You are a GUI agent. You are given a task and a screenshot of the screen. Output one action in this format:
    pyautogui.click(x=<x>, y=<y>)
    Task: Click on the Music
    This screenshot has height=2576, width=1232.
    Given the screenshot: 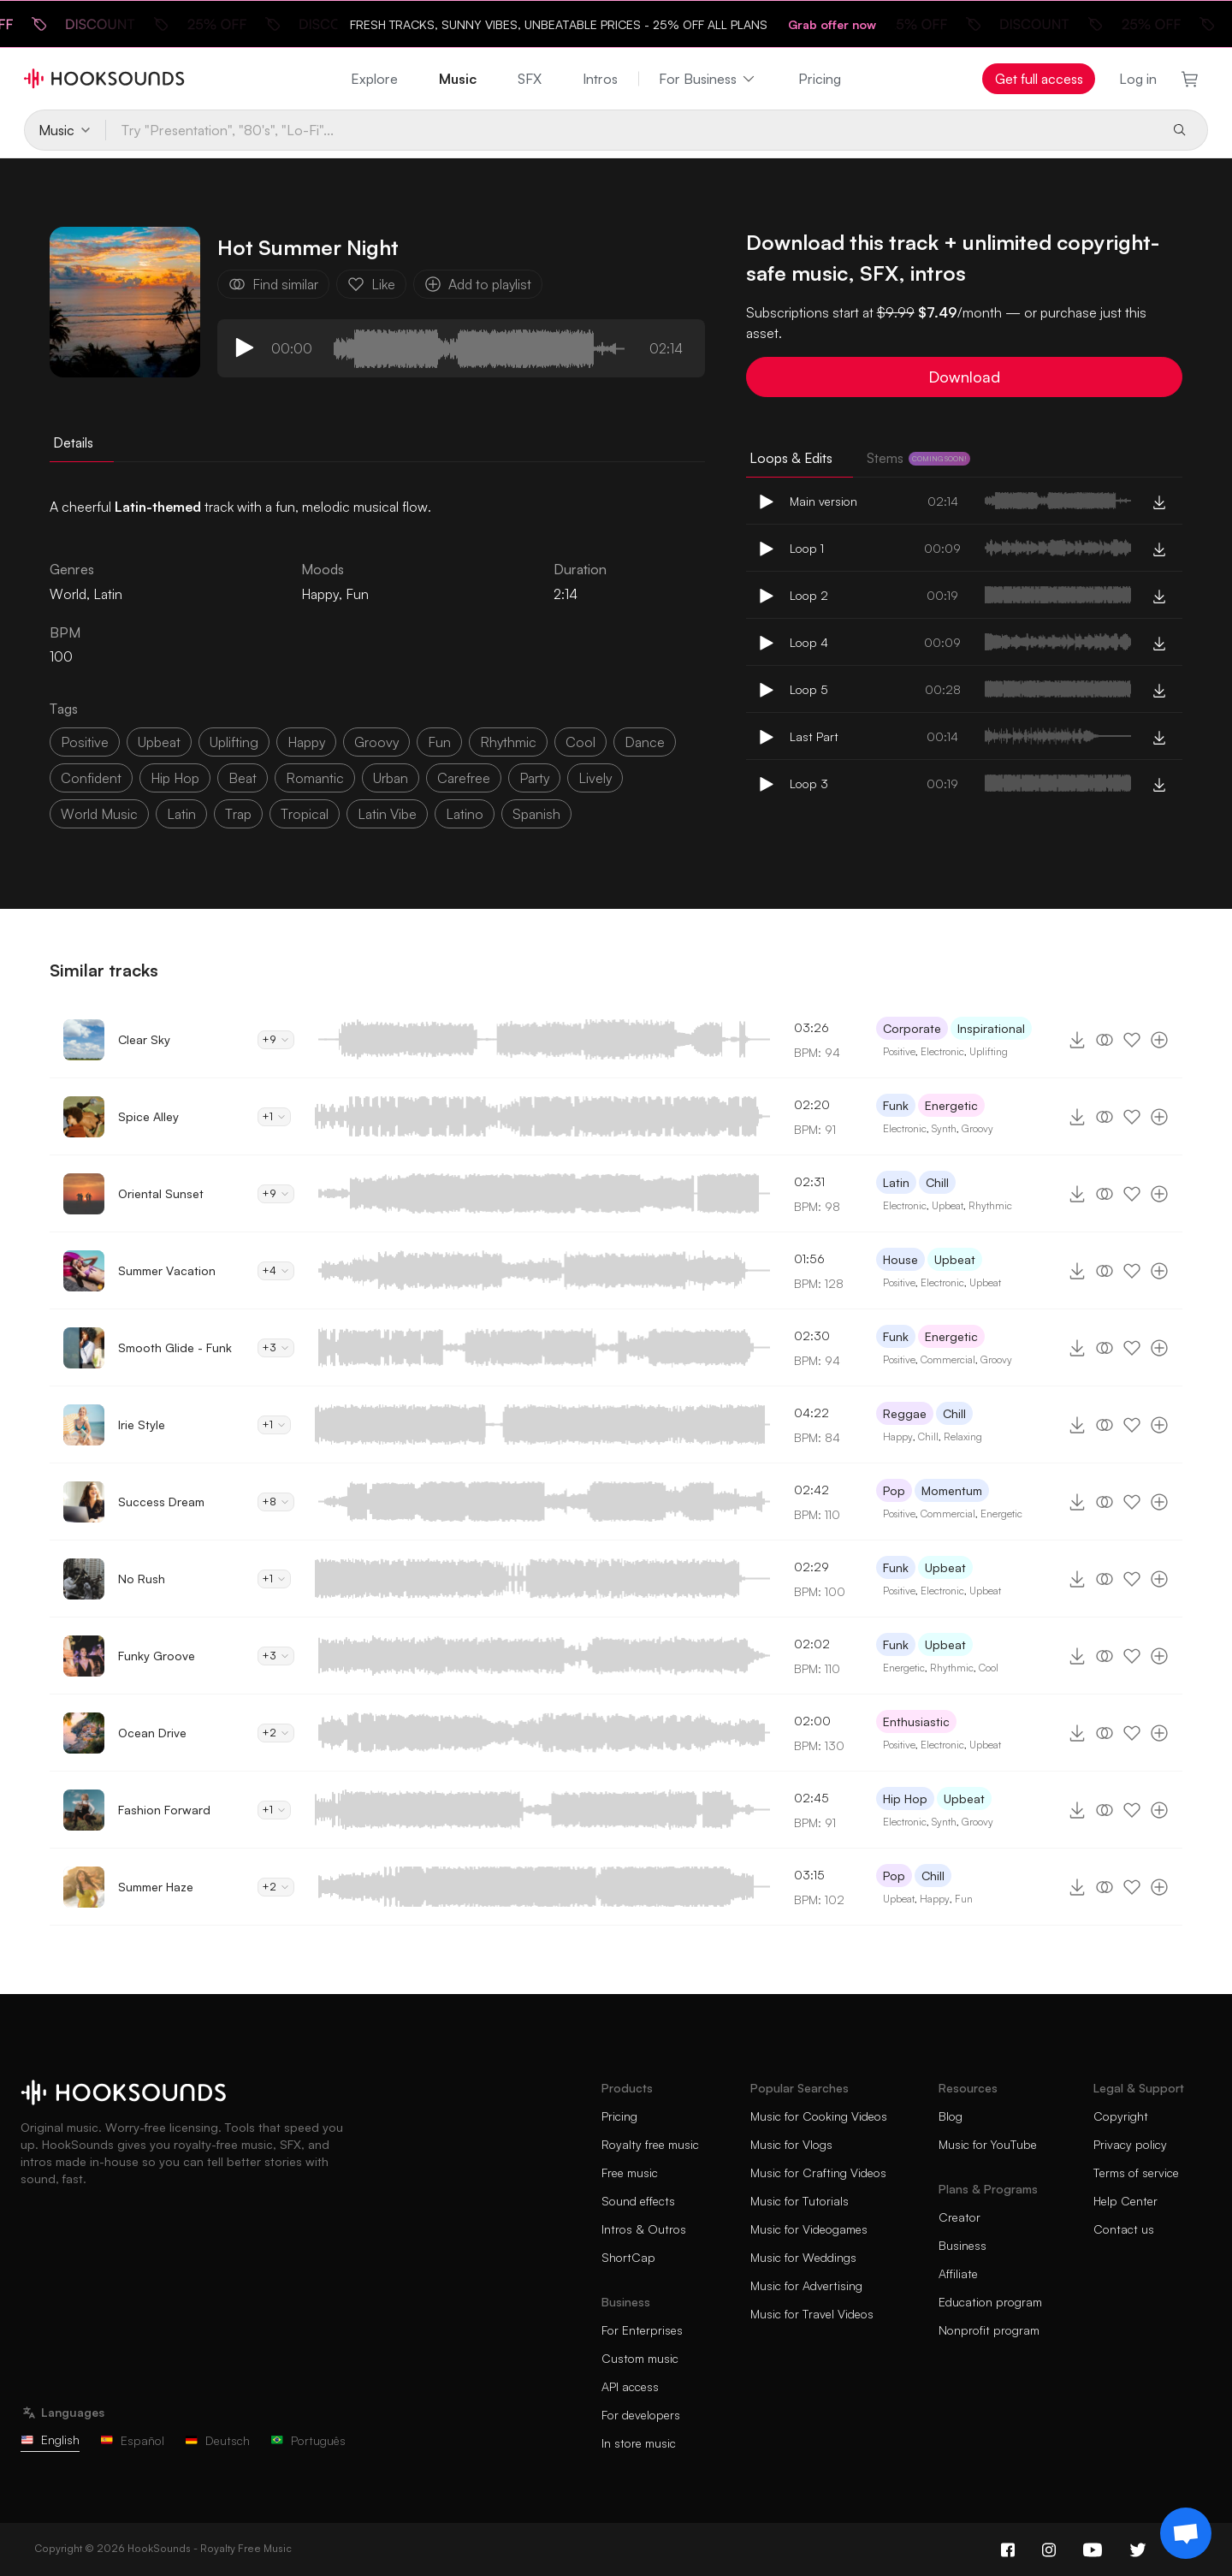 What is the action you would take?
    pyautogui.click(x=458, y=78)
    